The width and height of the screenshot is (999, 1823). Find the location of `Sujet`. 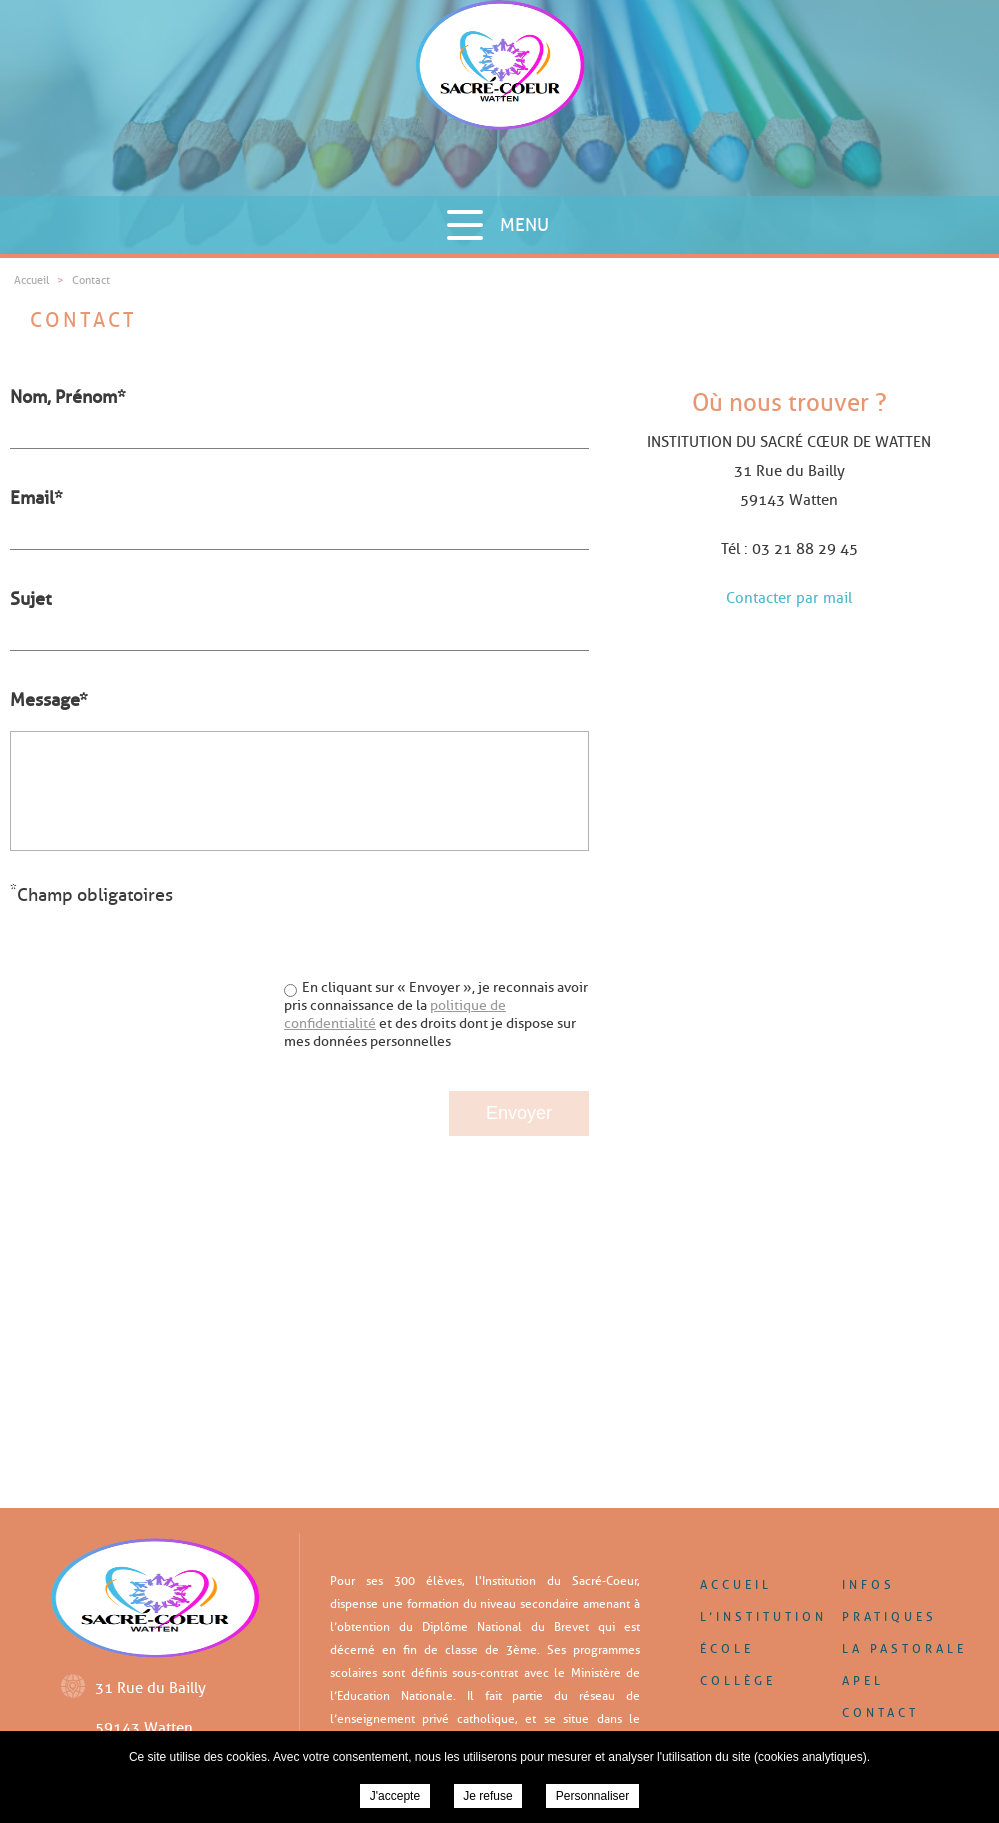

Sujet is located at coordinates (30, 599).